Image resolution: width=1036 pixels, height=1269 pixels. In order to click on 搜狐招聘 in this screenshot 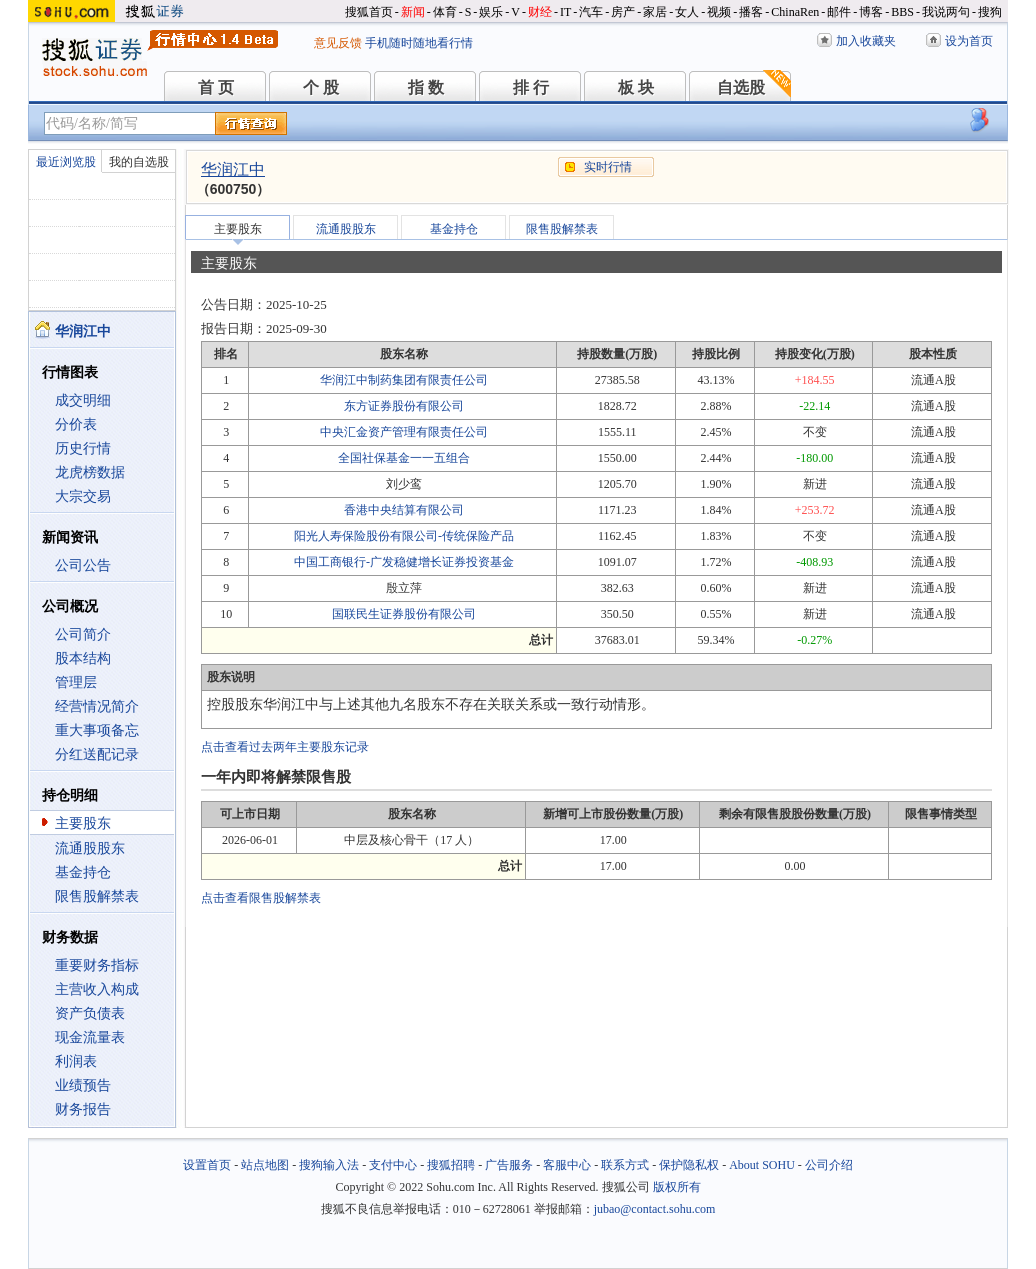, I will do `click(451, 1165)`.